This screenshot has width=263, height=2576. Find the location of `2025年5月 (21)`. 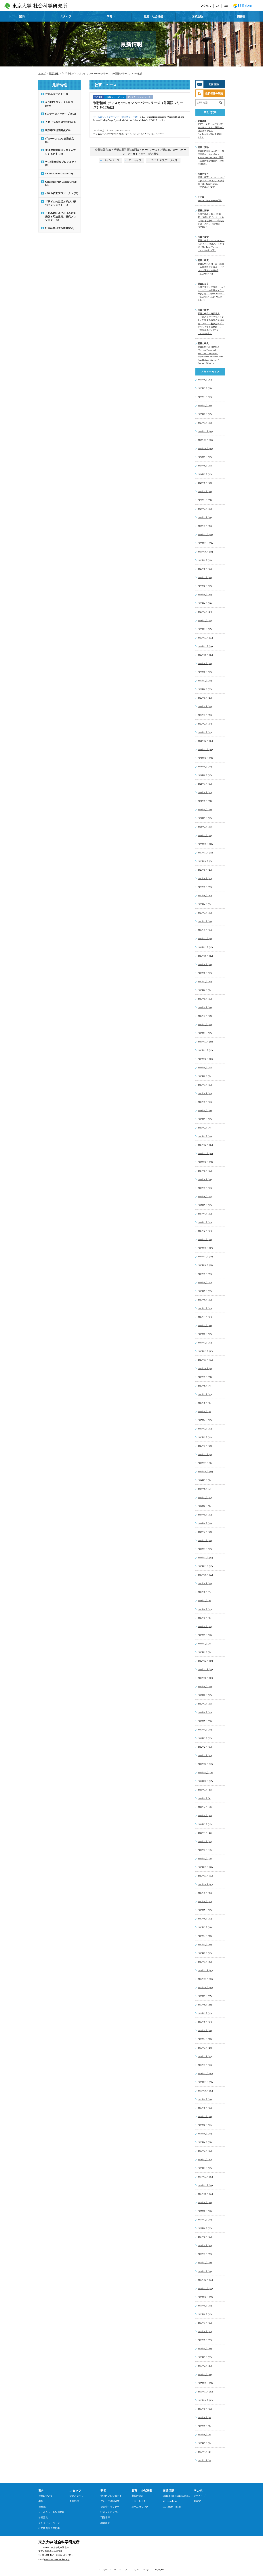

2025年5月 (21) is located at coordinates (205, 388).